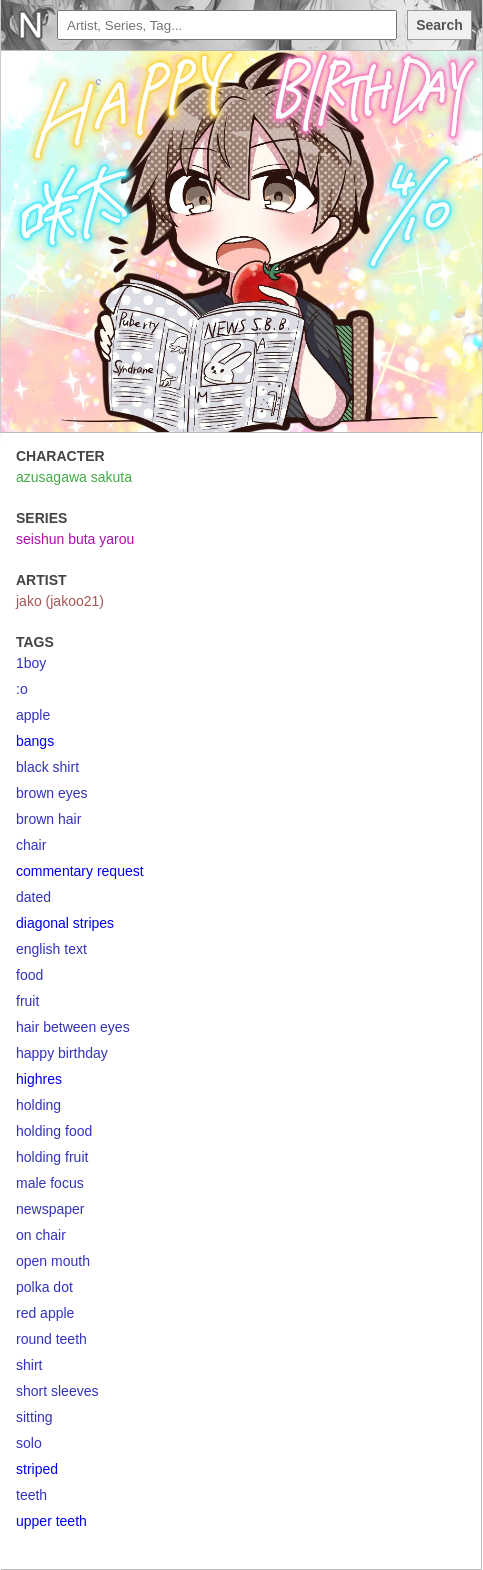 This screenshot has height=1570, width=483. What do you see at coordinates (51, 1521) in the screenshot?
I see `upper teeth` at bounding box center [51, 1521].